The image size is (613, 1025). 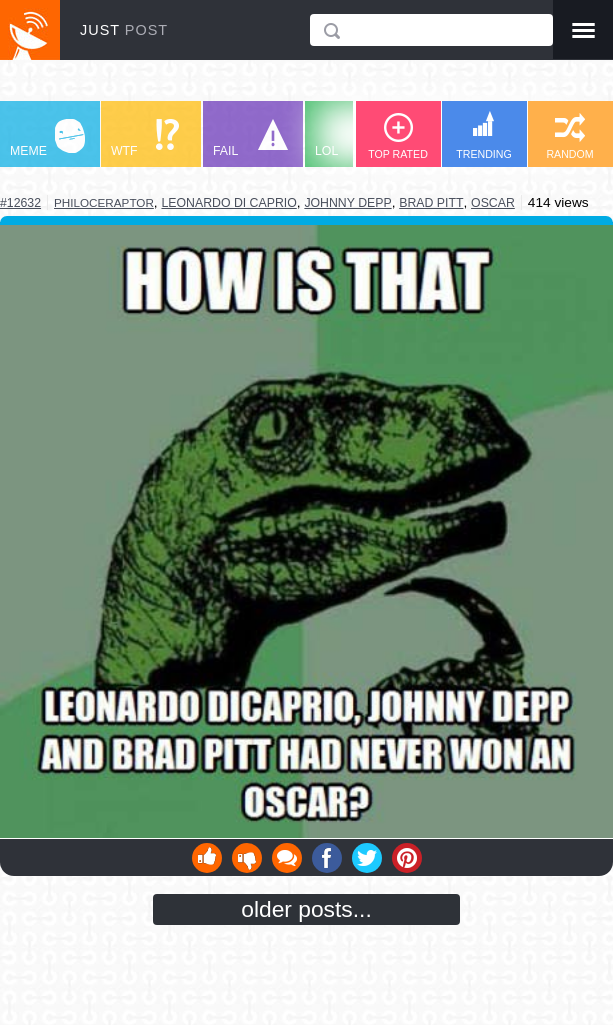 I want to click on MEME, so click(x=47, y=138).